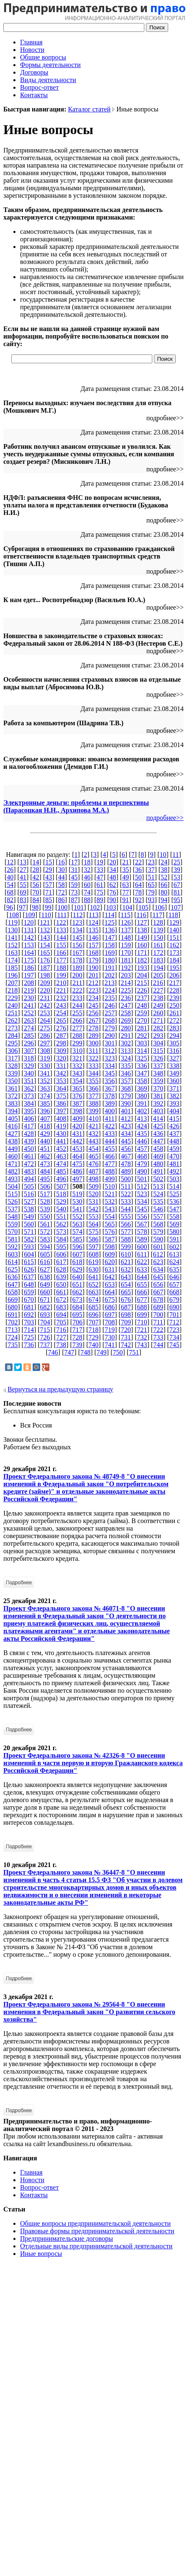  Describe the element at coordinates (109, 914) in the screenshot. I see `114` at that location.